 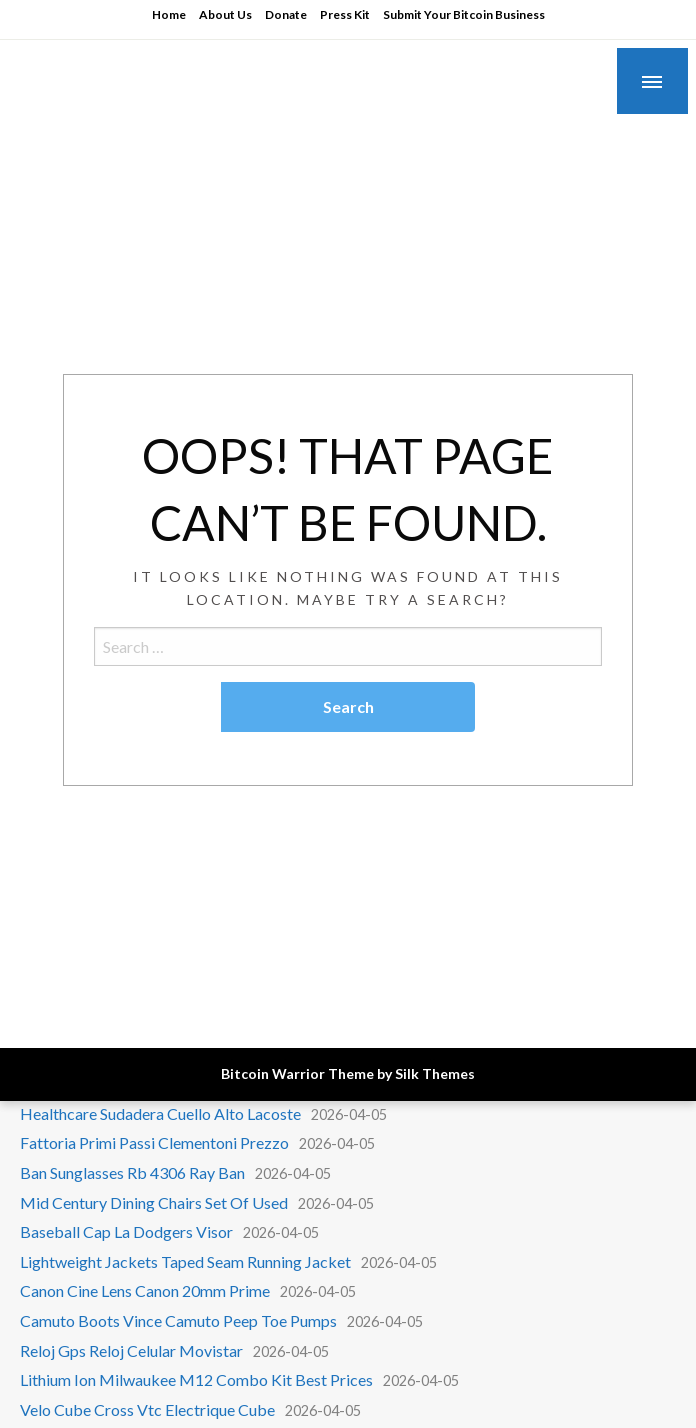 What do you see at coordinates (132, 1172) in the screenshot?
I see `Ban Sunglasses Rb 4306 Ray Ban` at bounding box center [132, 1172].